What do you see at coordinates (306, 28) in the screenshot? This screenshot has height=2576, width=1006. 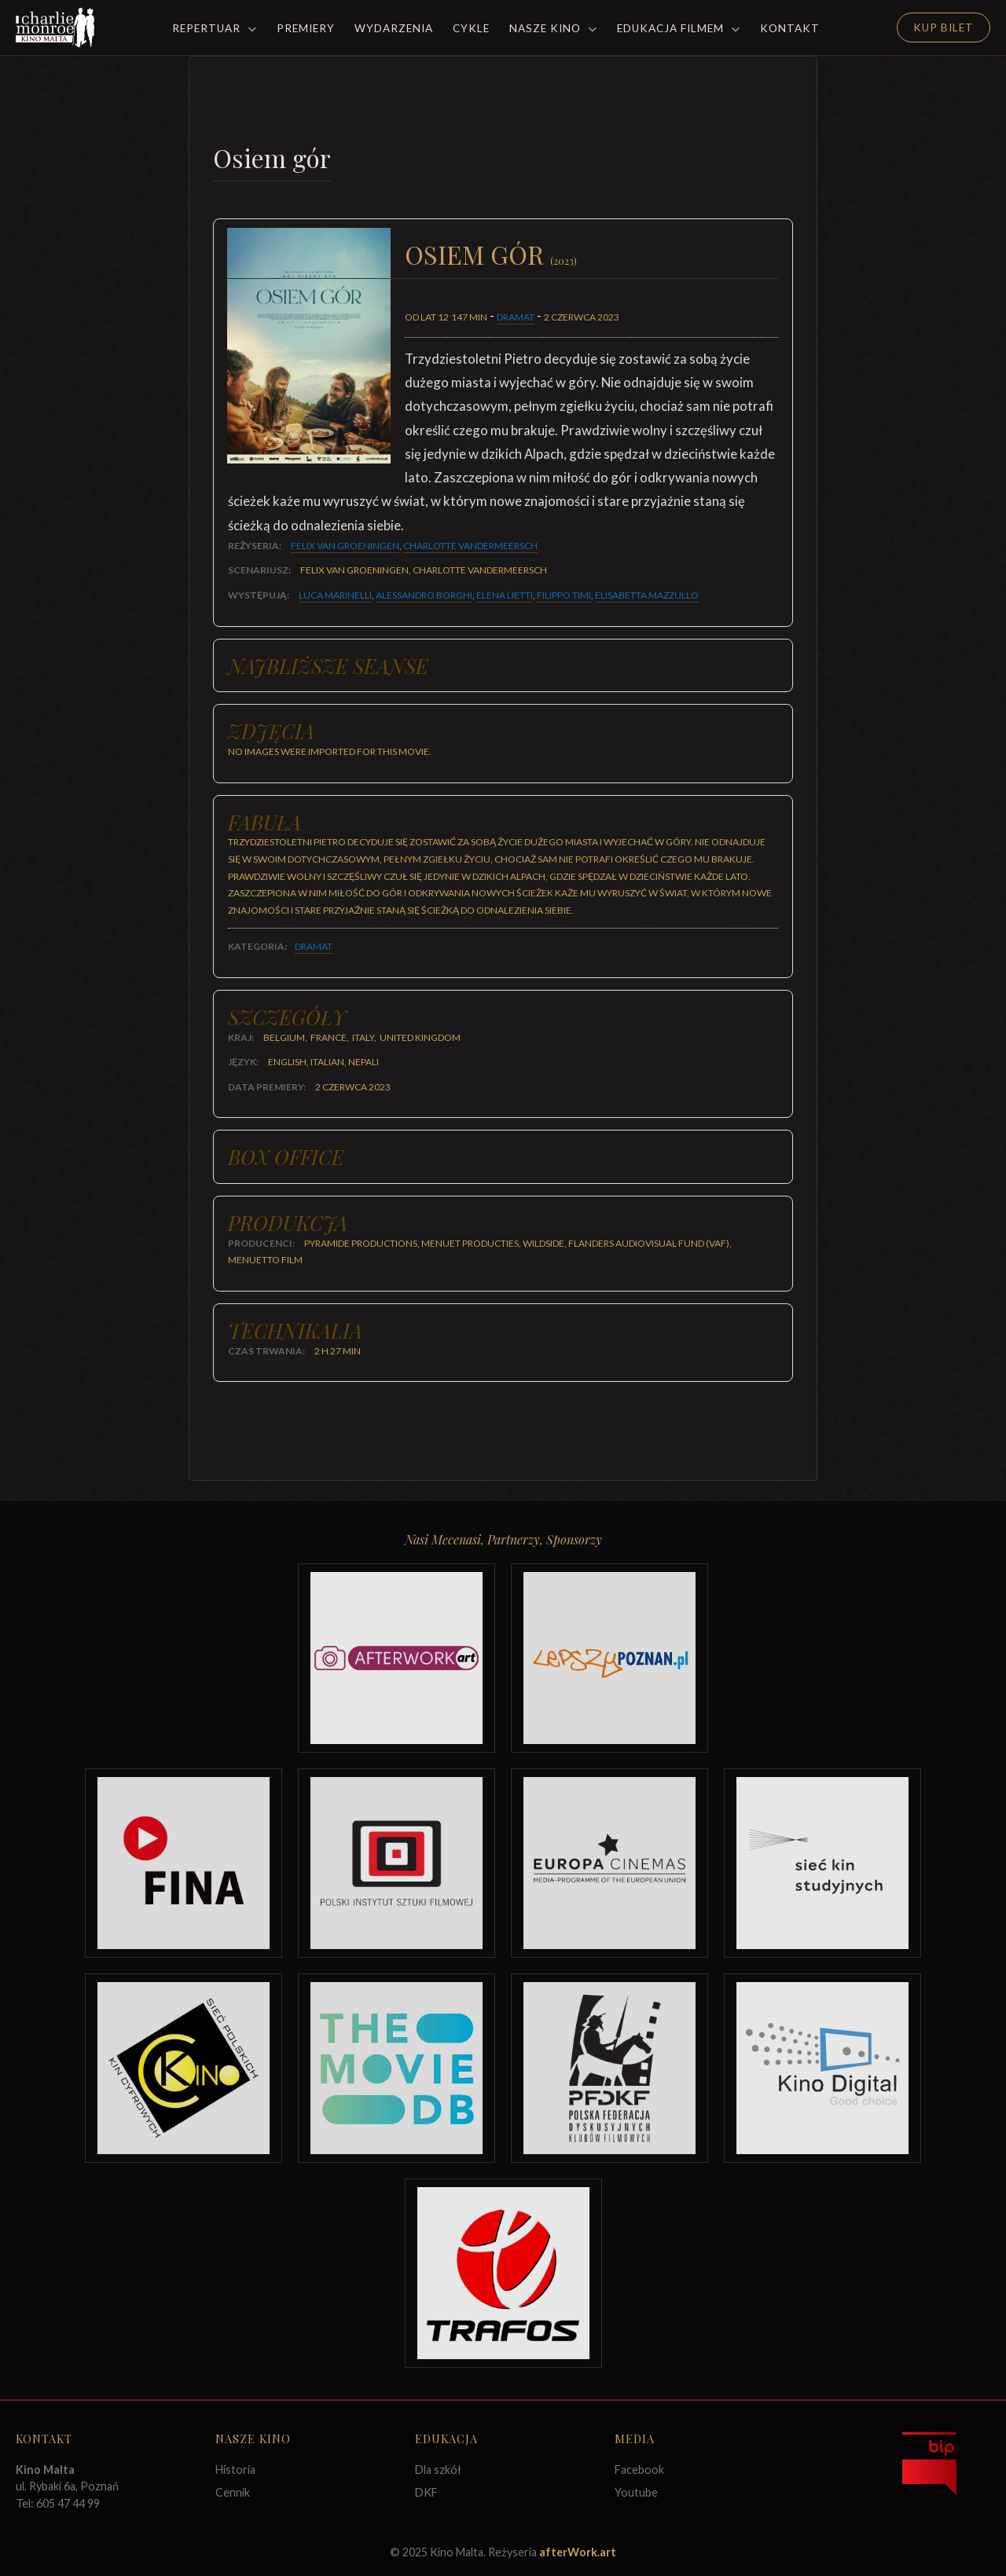 I see `Premiery` at bounding box center [306, 28].